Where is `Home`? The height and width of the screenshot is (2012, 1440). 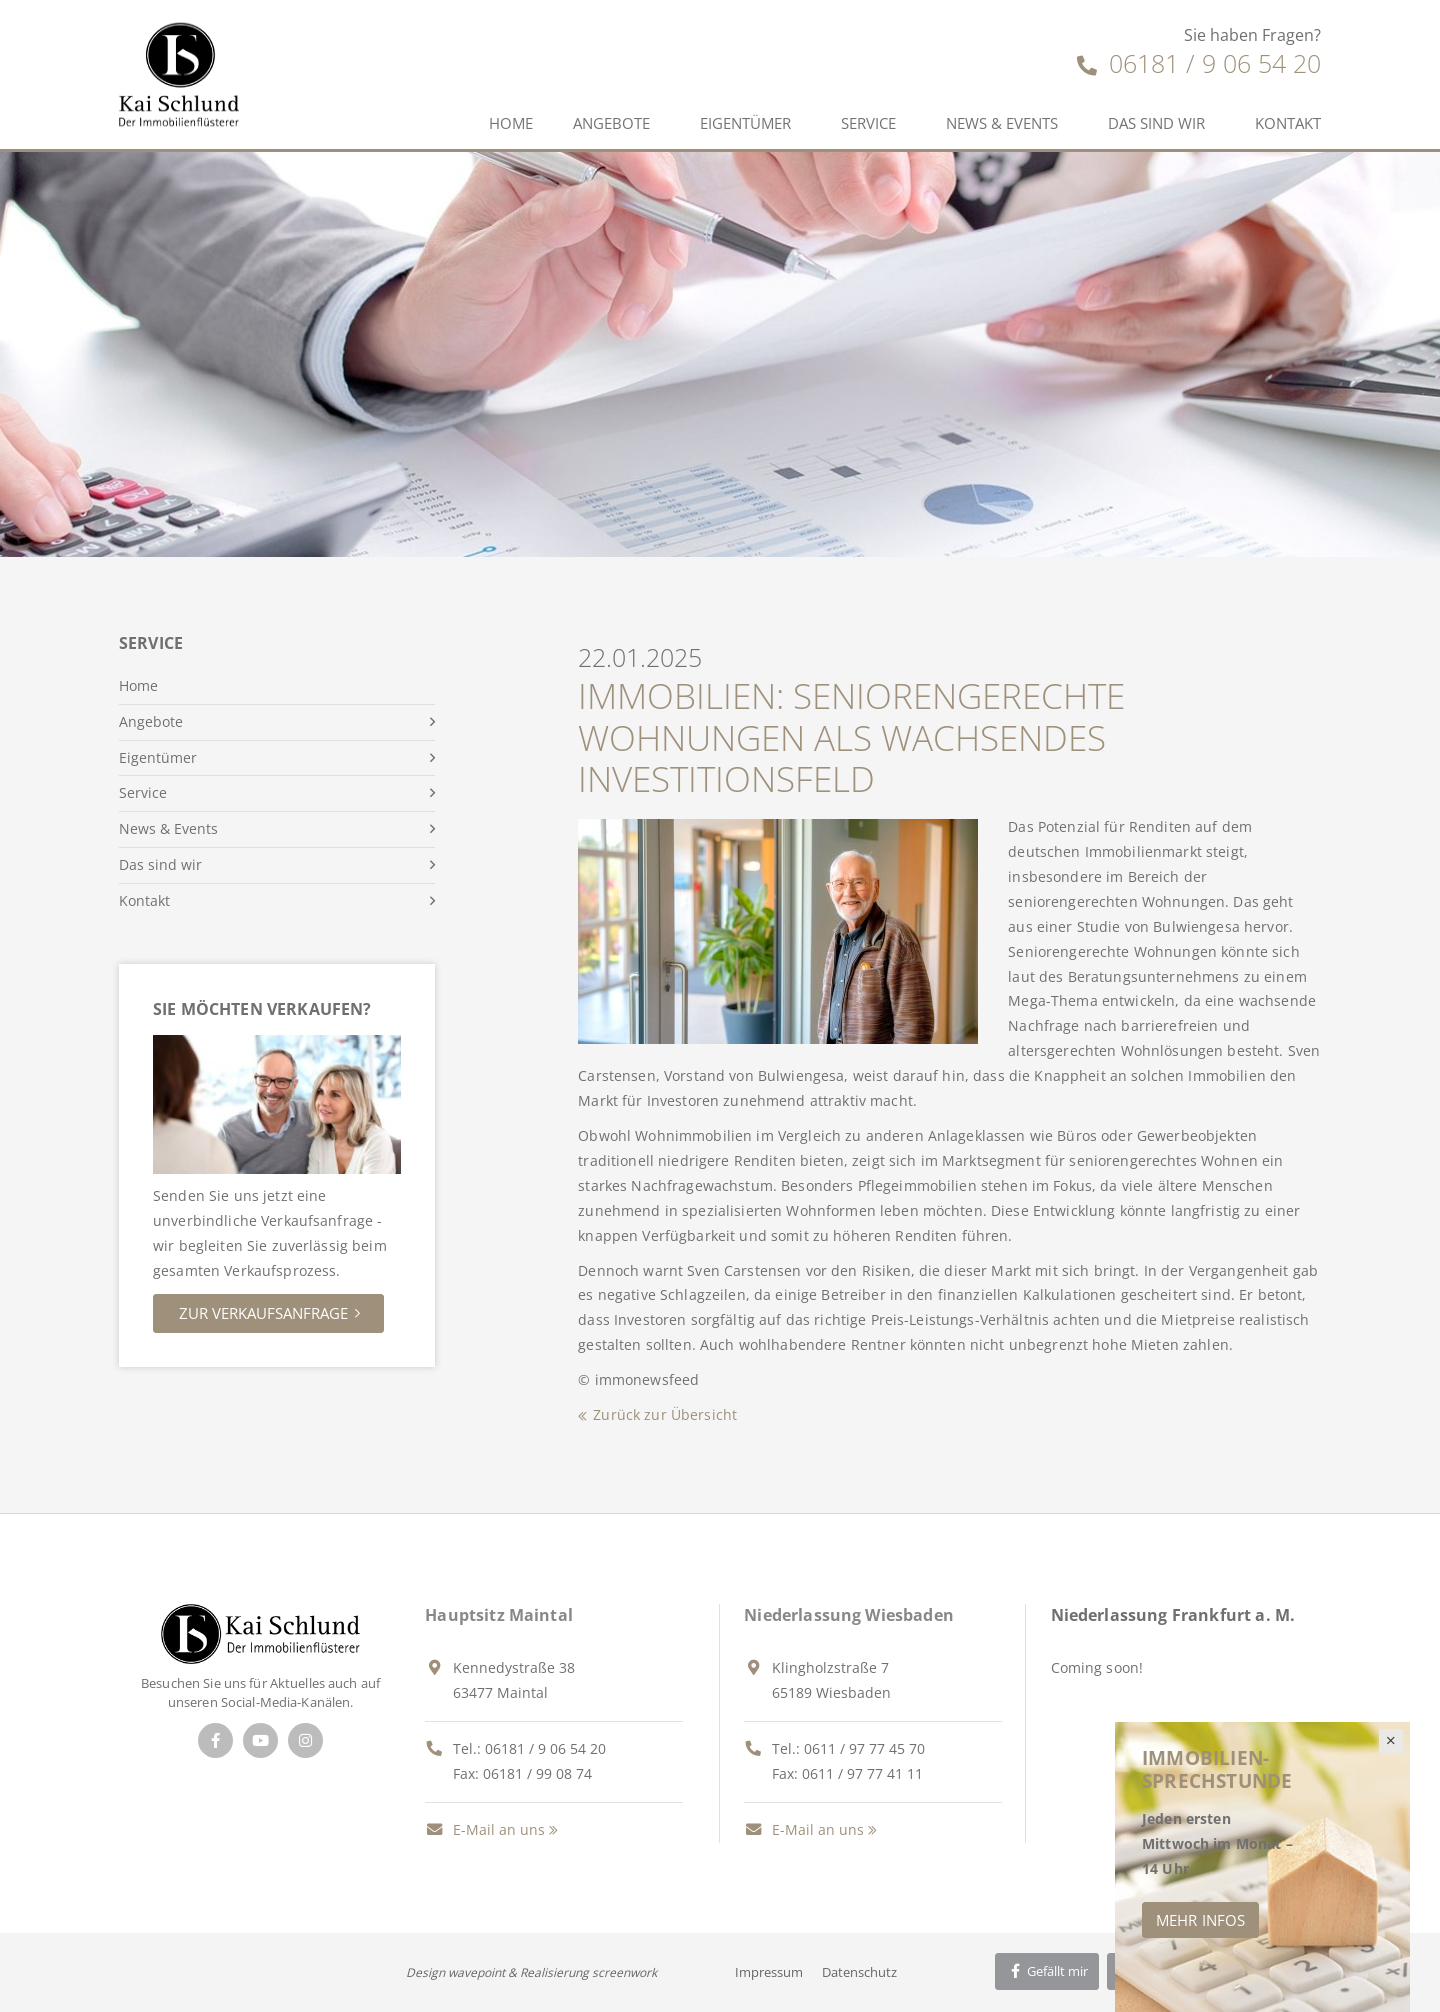
Home is located at coordinates (511, 123).